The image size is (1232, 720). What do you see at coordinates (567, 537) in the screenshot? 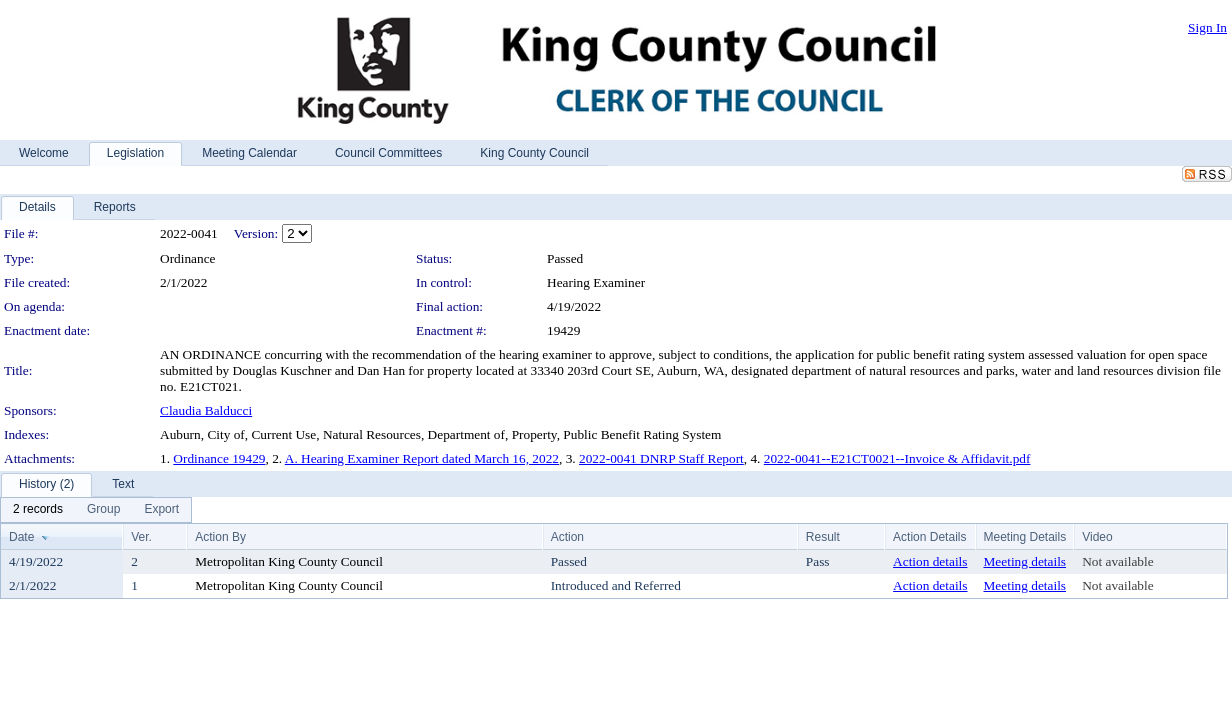
I see `Action` at bounding box center [567, 537].